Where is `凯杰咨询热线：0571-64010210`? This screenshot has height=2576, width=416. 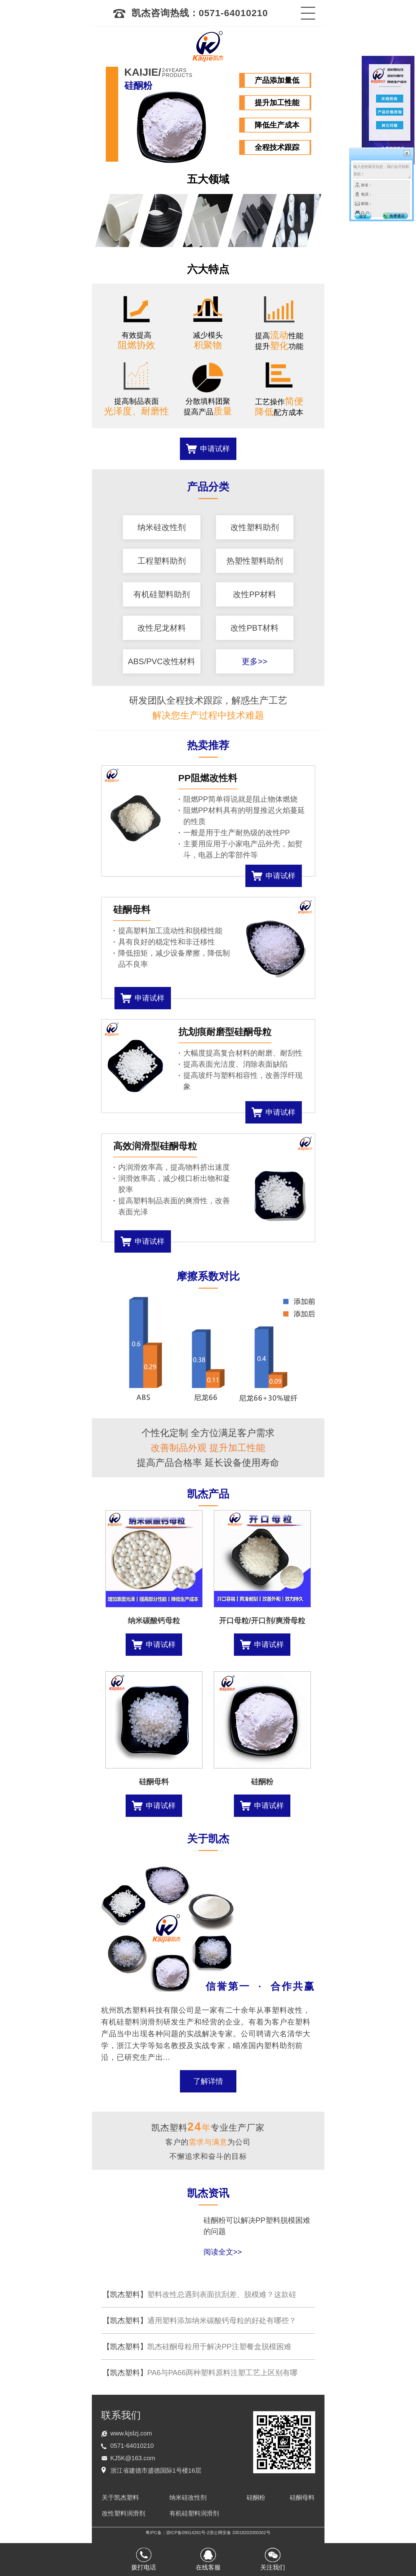 凯杰咨询热线：0571-64010210 is located at coordinates (190, 13).